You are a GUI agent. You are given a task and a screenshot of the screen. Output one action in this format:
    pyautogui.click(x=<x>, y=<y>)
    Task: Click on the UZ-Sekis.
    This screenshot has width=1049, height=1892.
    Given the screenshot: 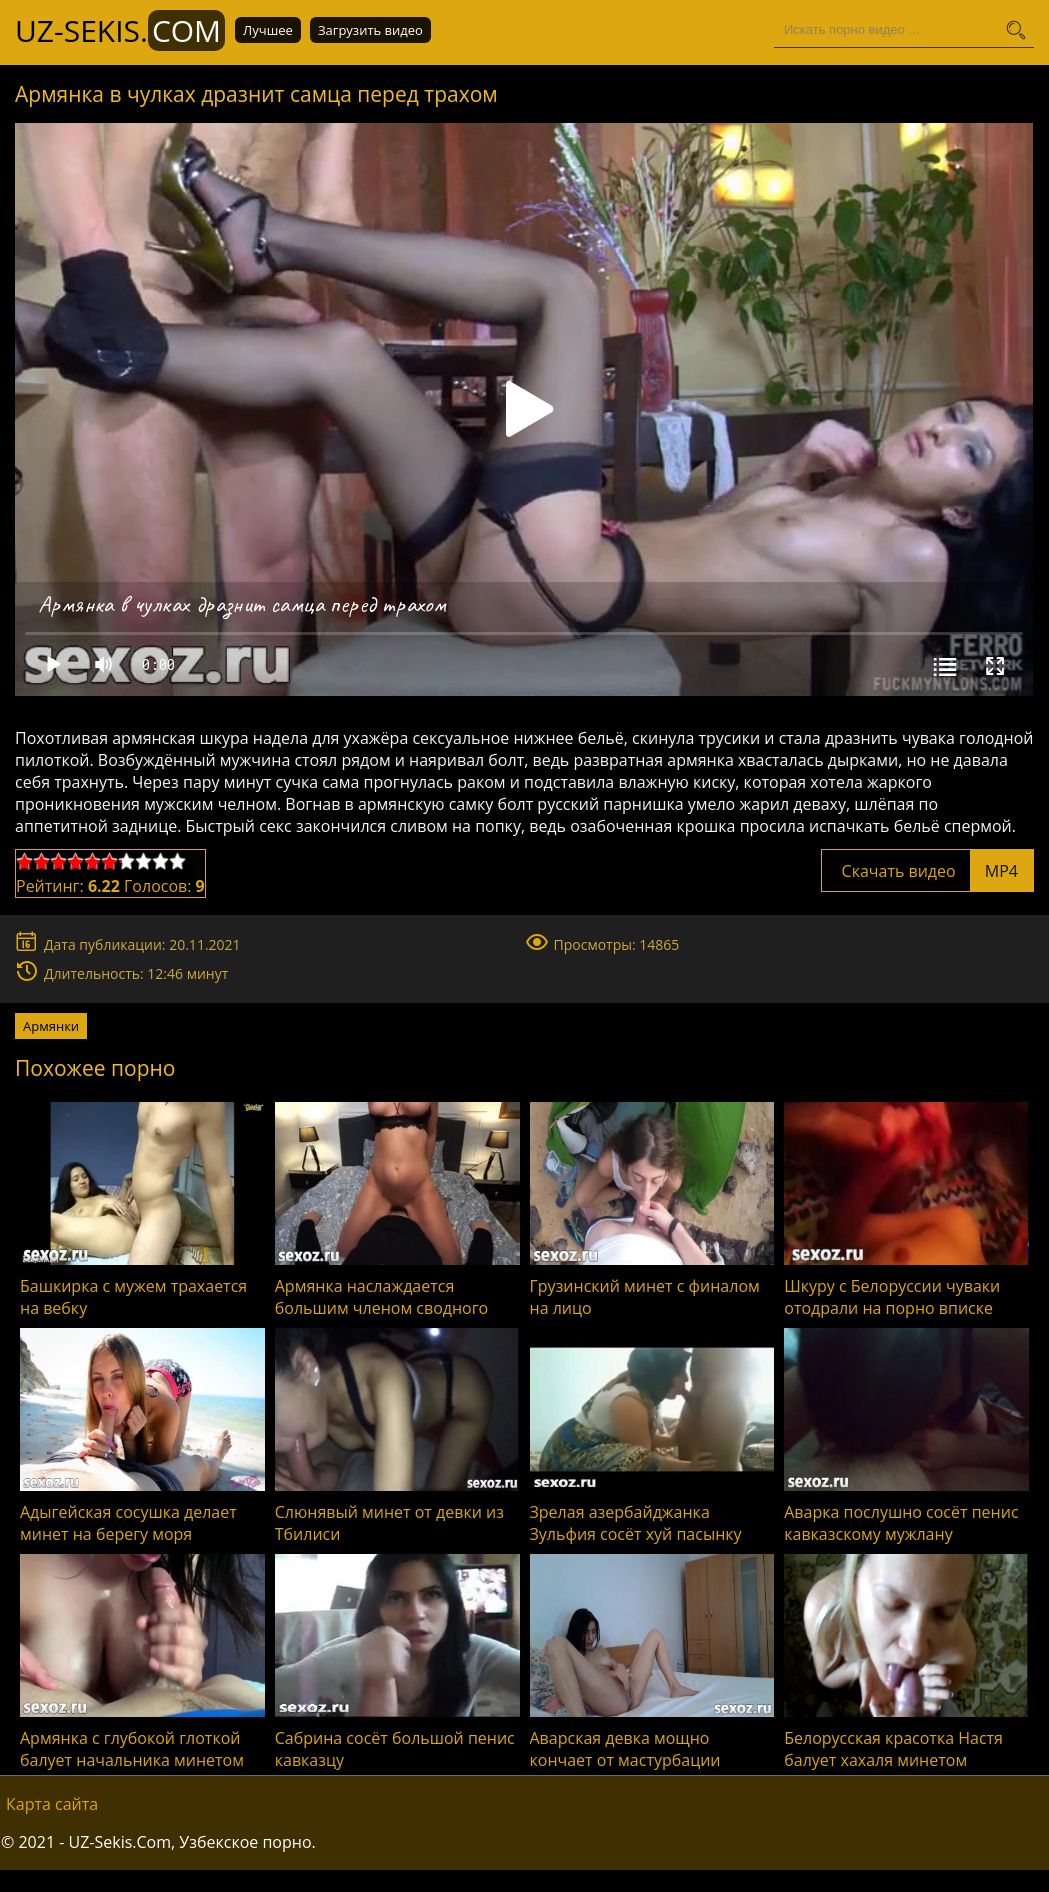 What is the action you would take?
    pyautogui.click(x=120, y=30)
    